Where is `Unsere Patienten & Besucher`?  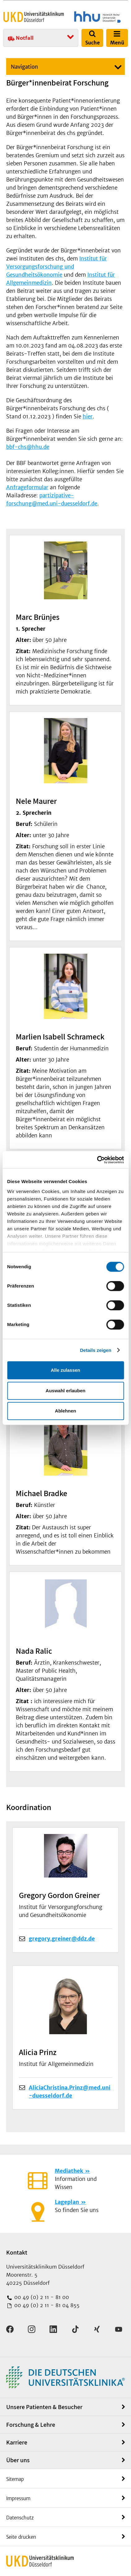
Unsere Patienten & Besucher is located at coordinates (44, 2407).